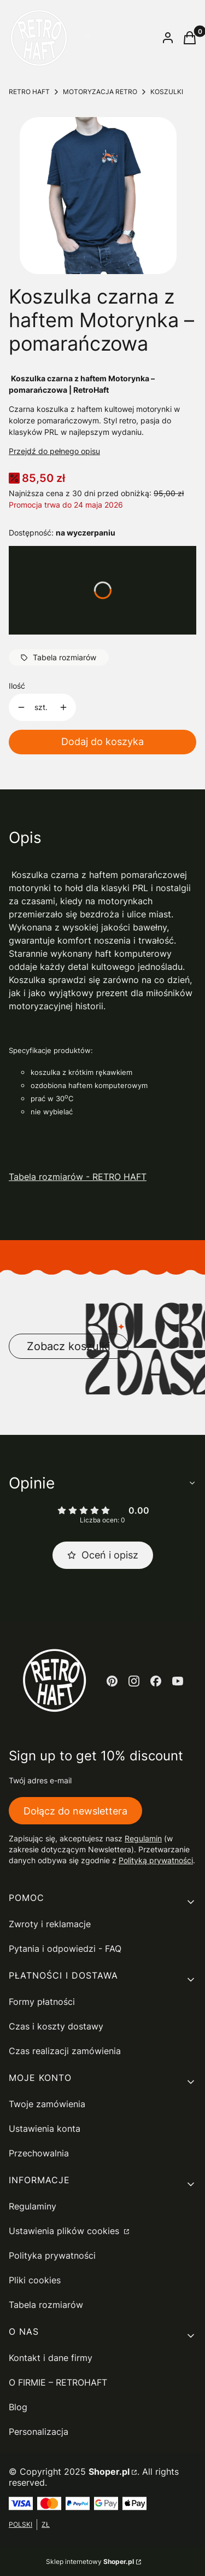 This screenshot has width=205, height=2576. I want to click on Polityka prywatności, so click(52, 2255).